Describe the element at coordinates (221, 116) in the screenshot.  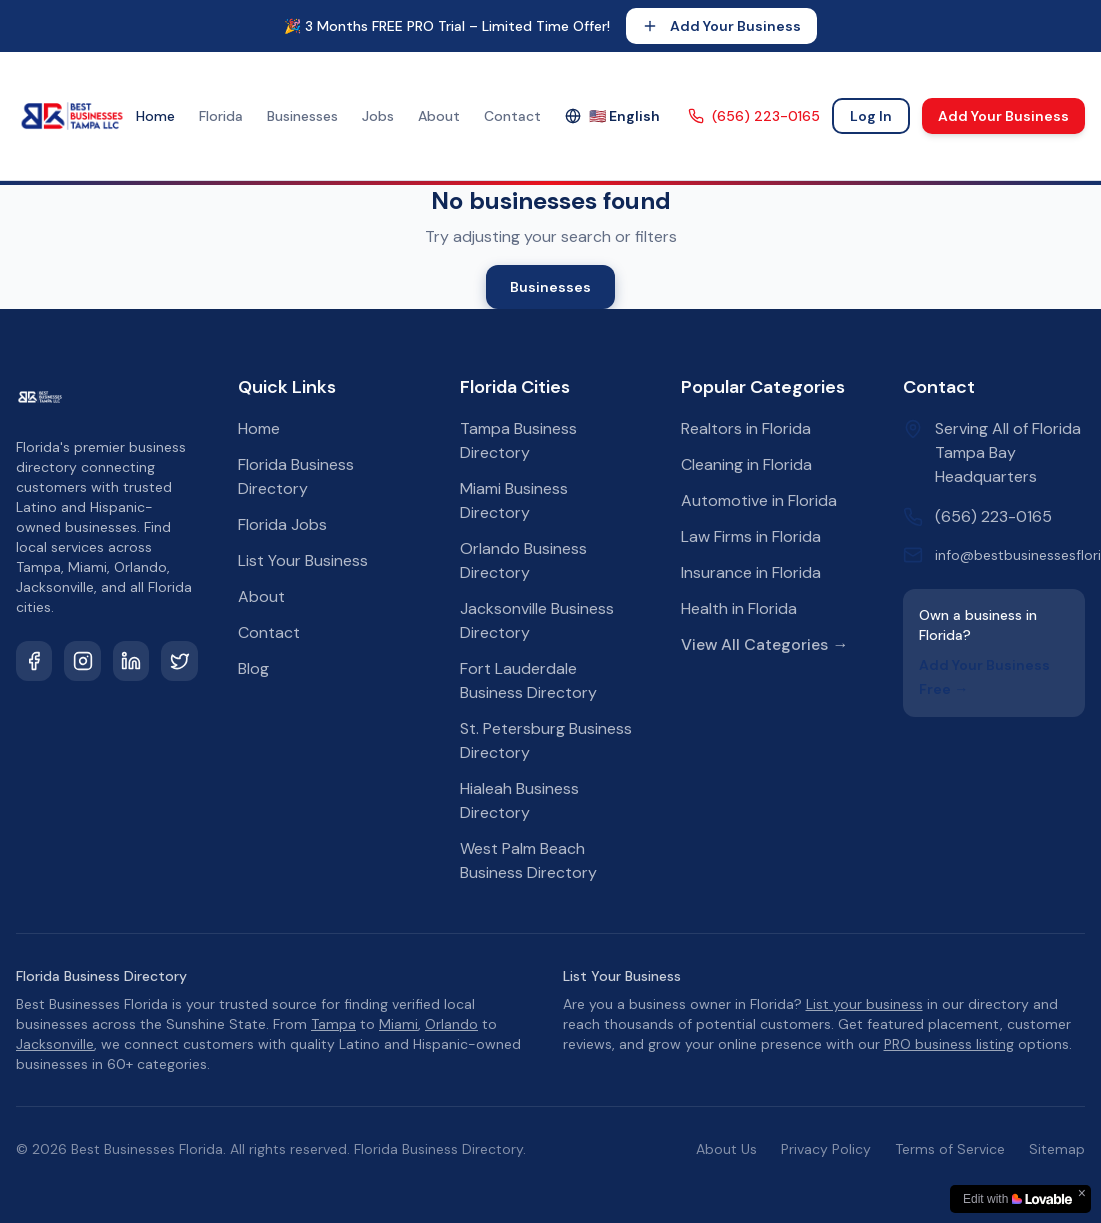
I see `Florida` at that location.